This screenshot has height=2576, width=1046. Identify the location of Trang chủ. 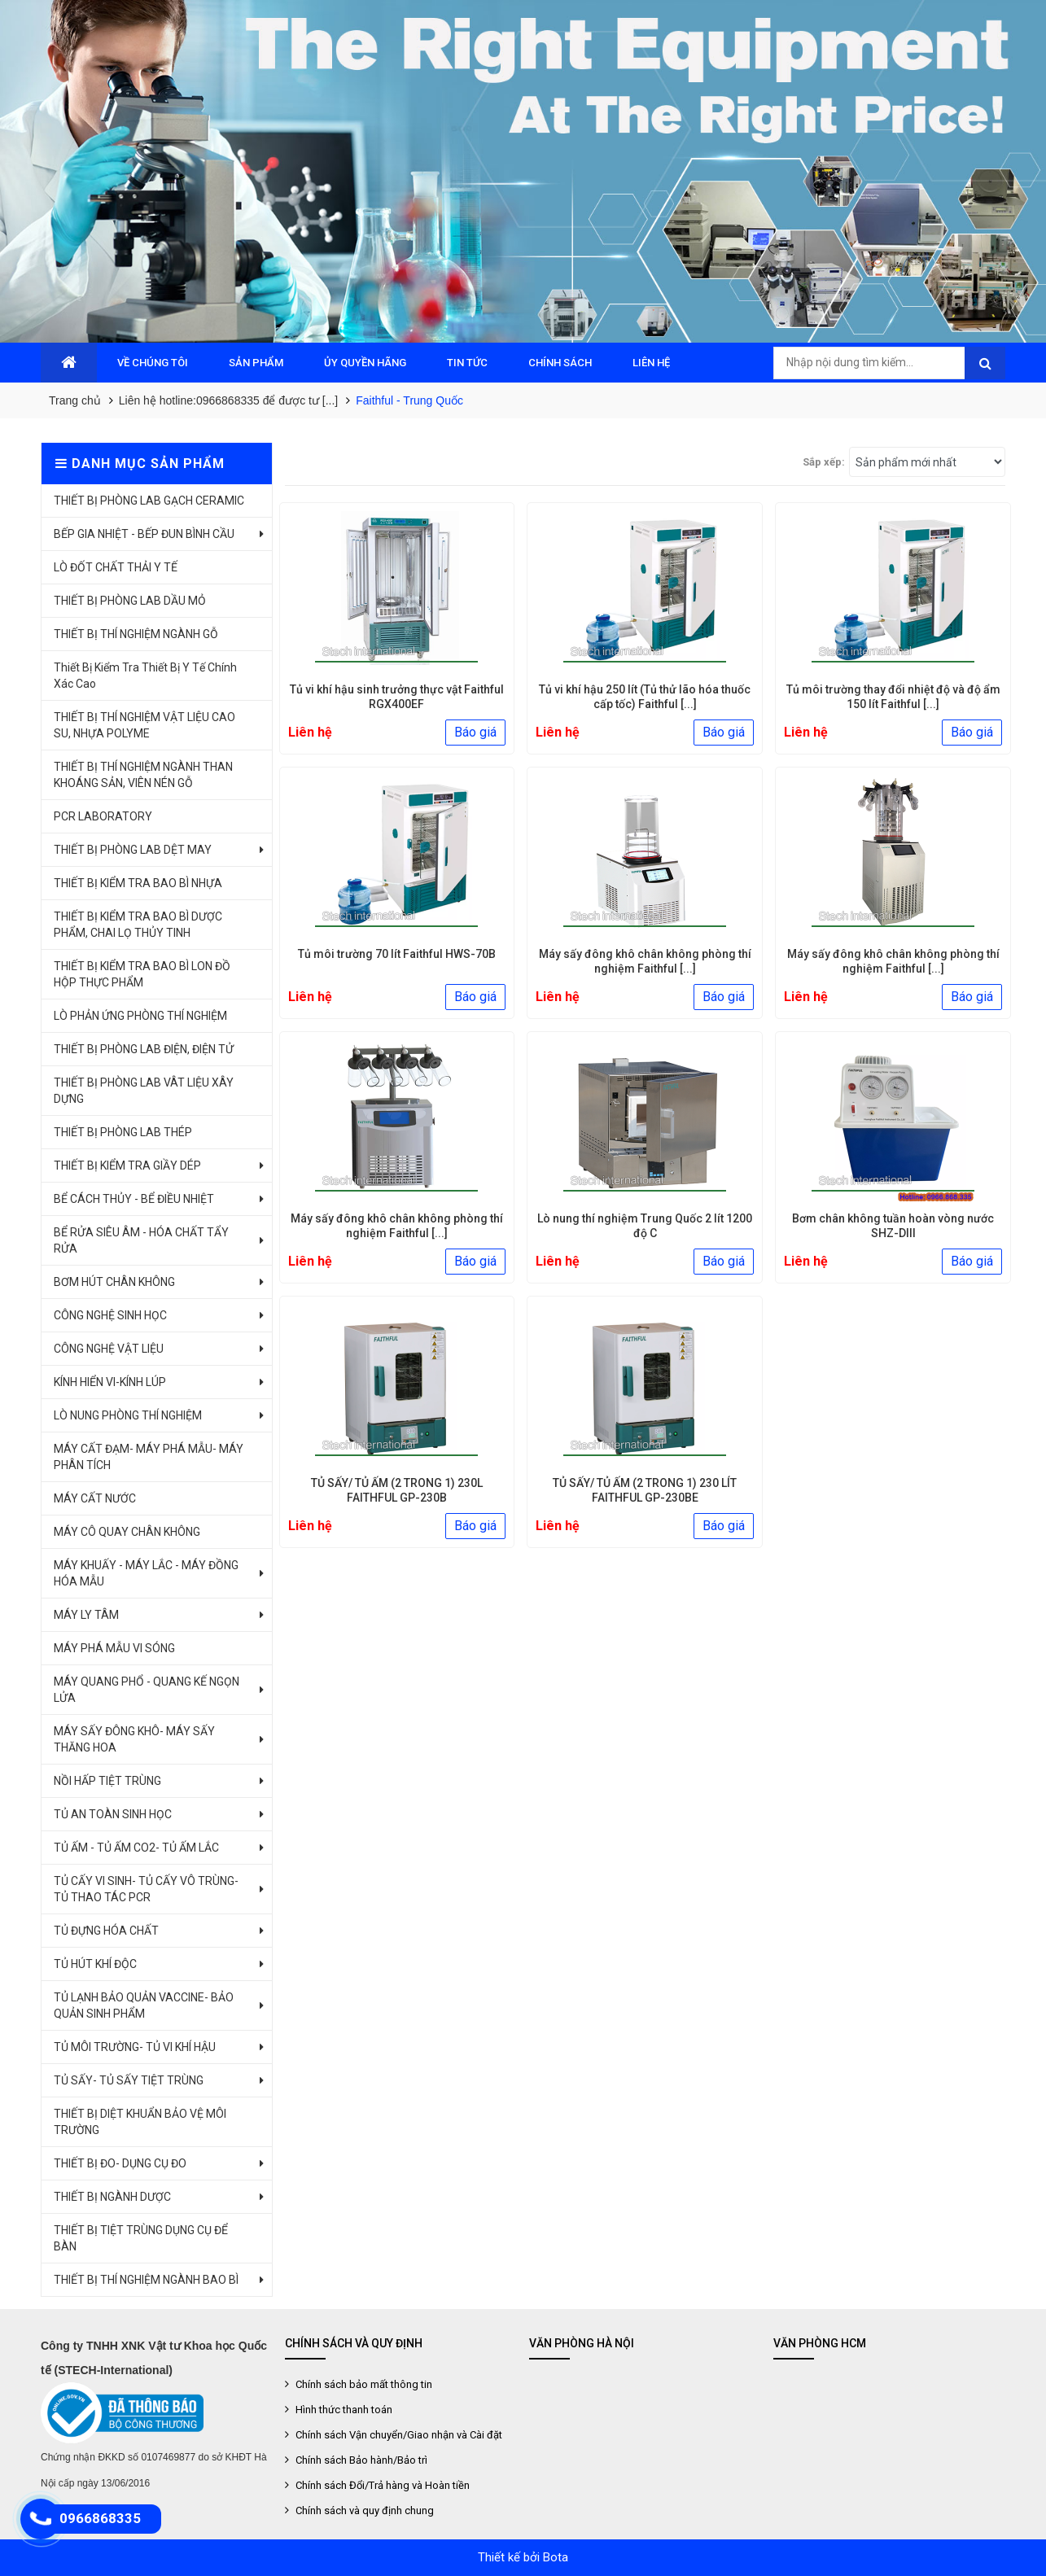
(75, 400).